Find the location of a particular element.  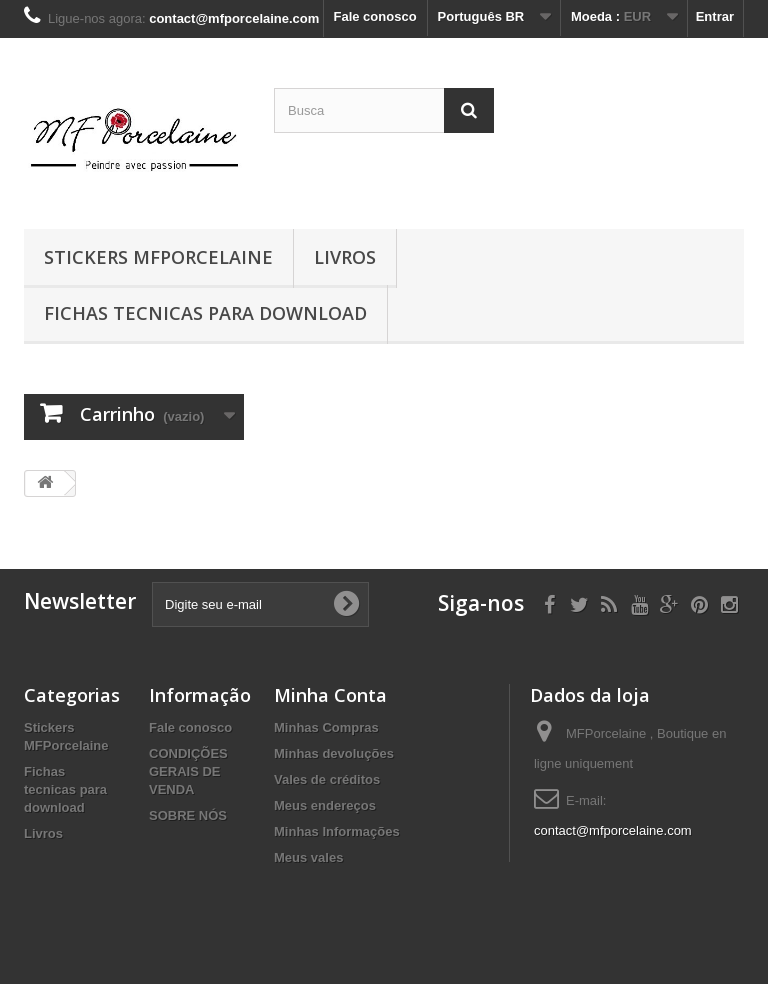

CONDIÇÕES GERAIS DE VENDA is located at coordinates (188, 771).